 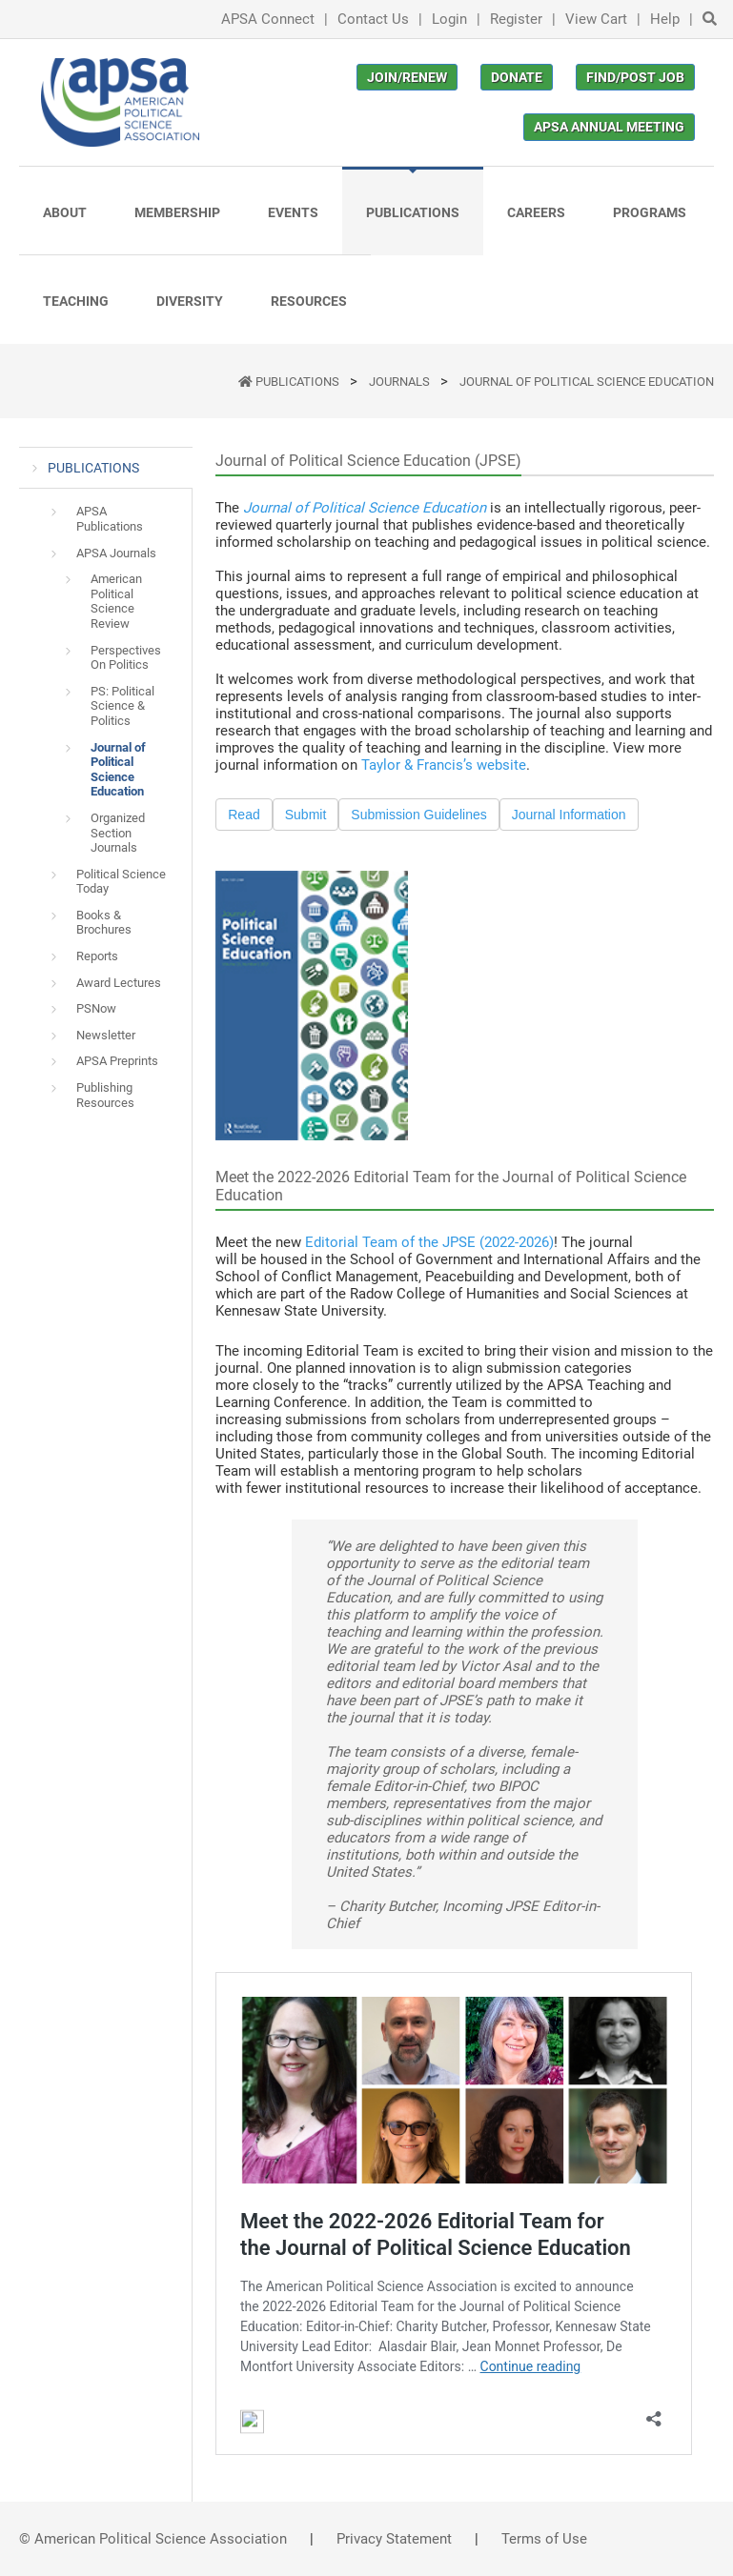 I want to click on APSA Journals, so click(x=116, y=553).